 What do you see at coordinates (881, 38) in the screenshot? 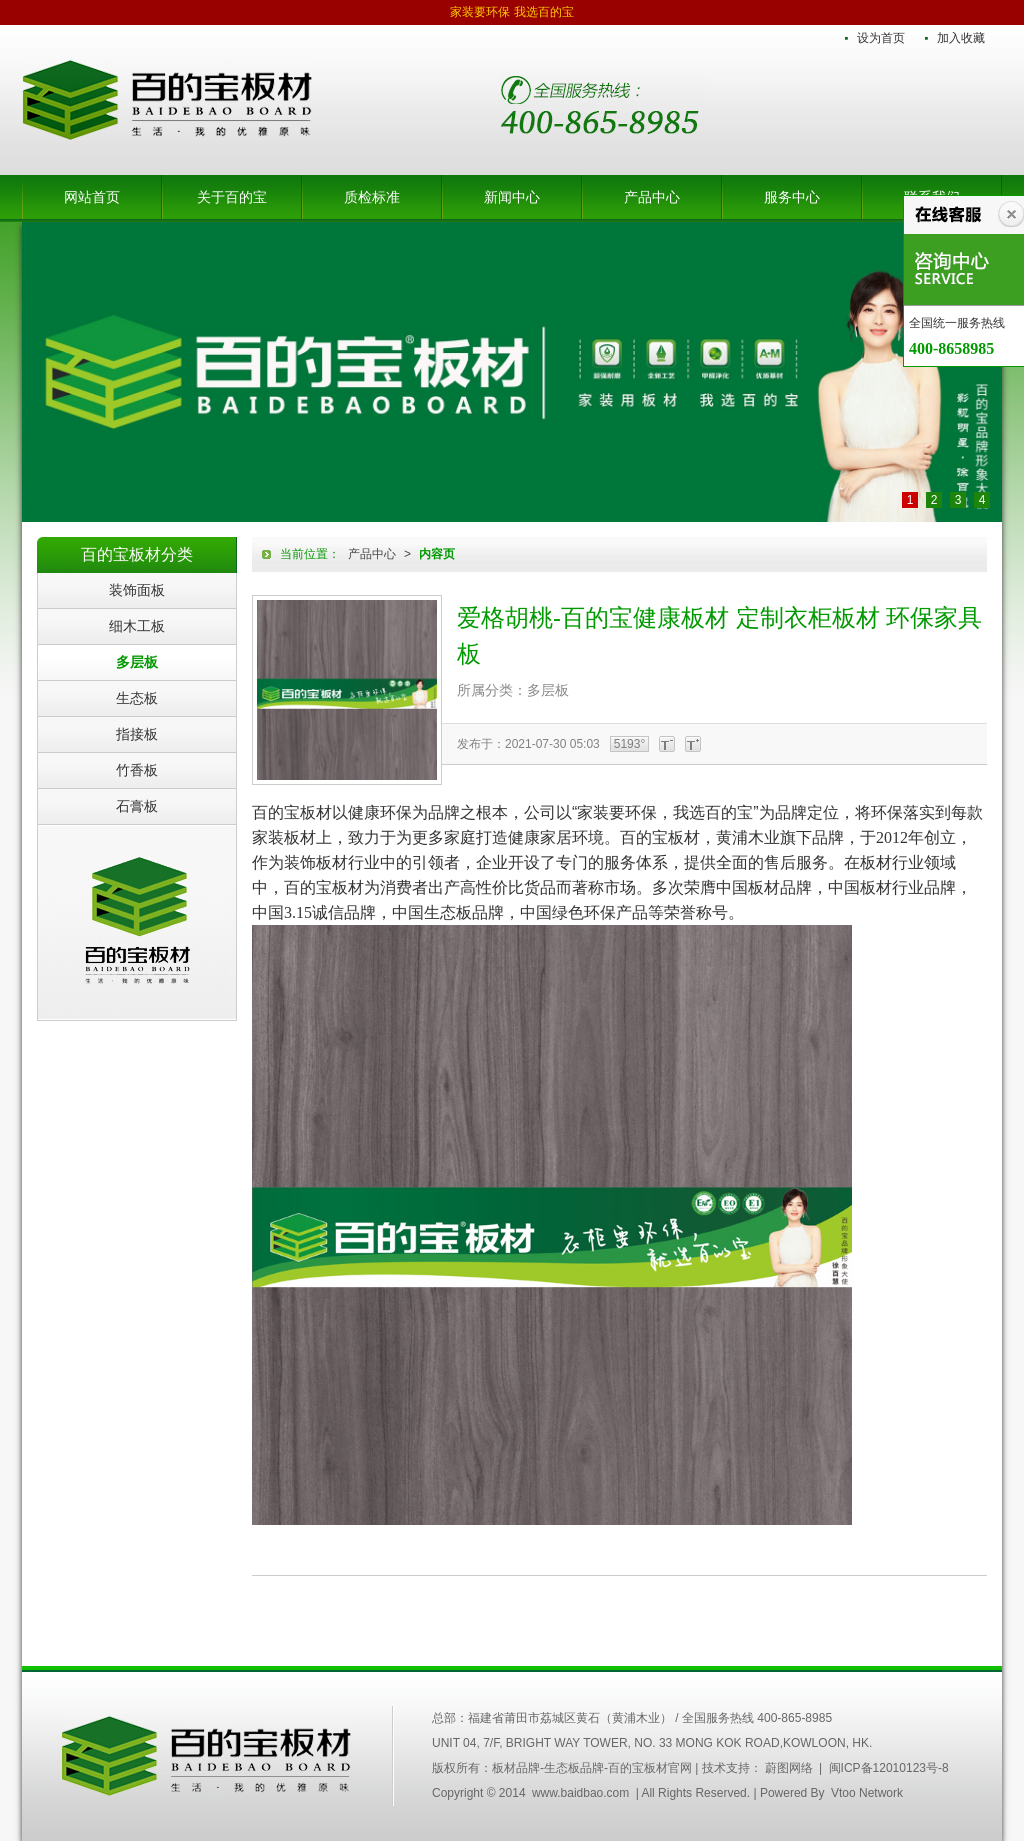
I see `设为首页` at bounding box center [881, 38].